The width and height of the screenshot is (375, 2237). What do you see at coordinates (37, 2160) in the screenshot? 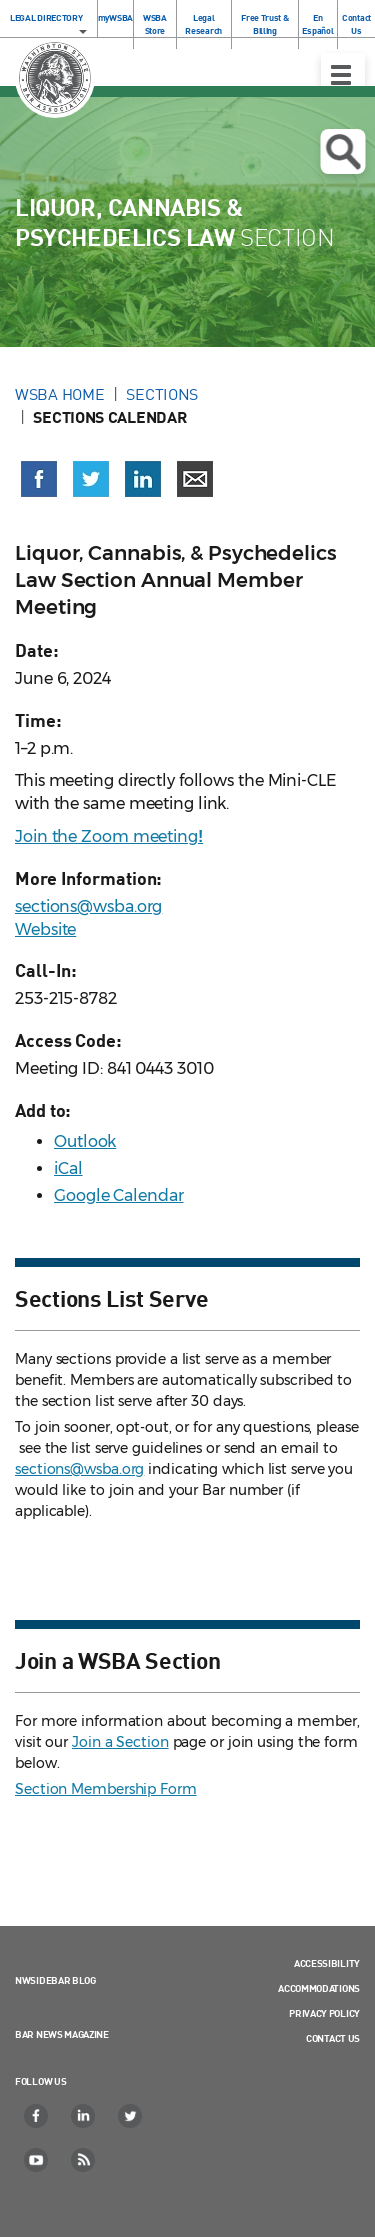
I see `[YouTube]` at bounding box center [37, 2160].